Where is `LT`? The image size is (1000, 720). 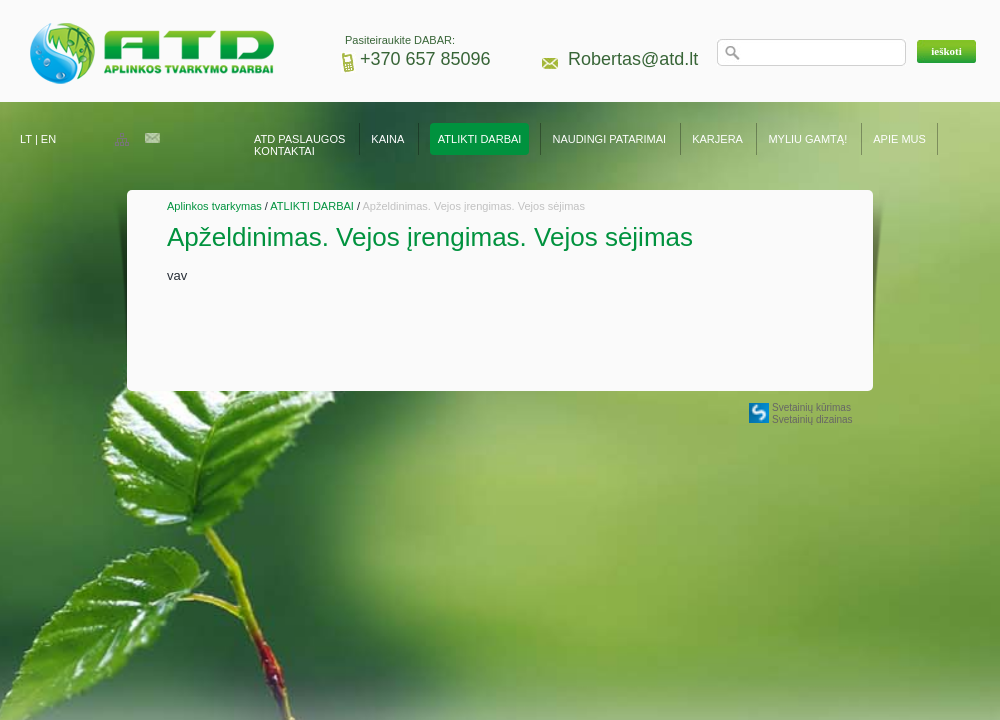
LT is located at coordinates (26, 139).